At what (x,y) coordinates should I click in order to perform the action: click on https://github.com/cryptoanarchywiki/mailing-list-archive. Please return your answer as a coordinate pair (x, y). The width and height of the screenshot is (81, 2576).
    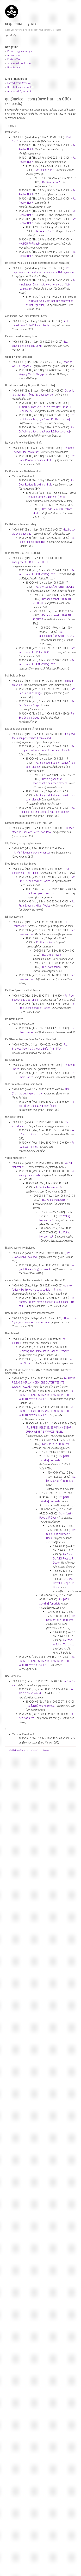
    Looking at the image, I should click on (28, 1750).